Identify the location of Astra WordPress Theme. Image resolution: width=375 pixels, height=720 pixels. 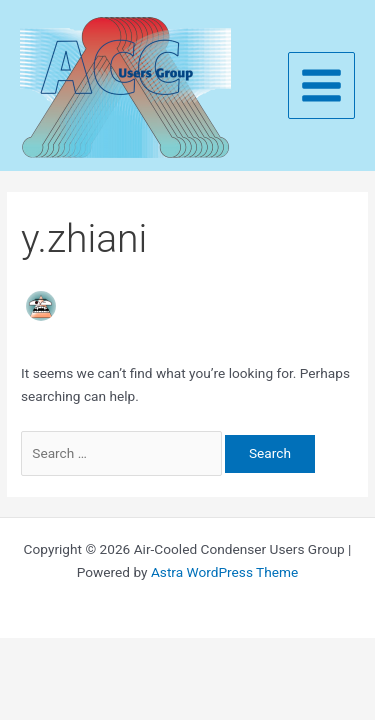
(224, 572).